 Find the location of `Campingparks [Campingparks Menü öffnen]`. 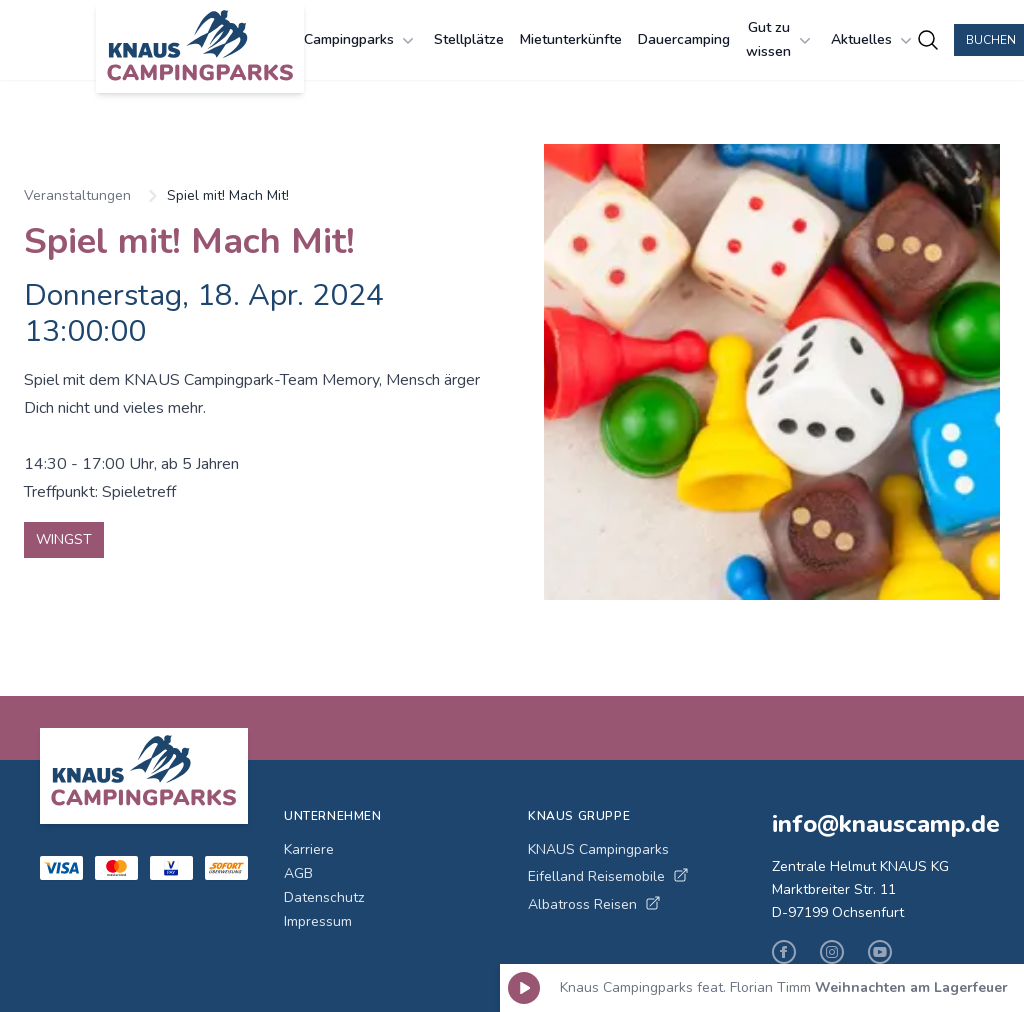

Campingparks [Campingparks Menü öffnen] is located at coordinates (361, 40).